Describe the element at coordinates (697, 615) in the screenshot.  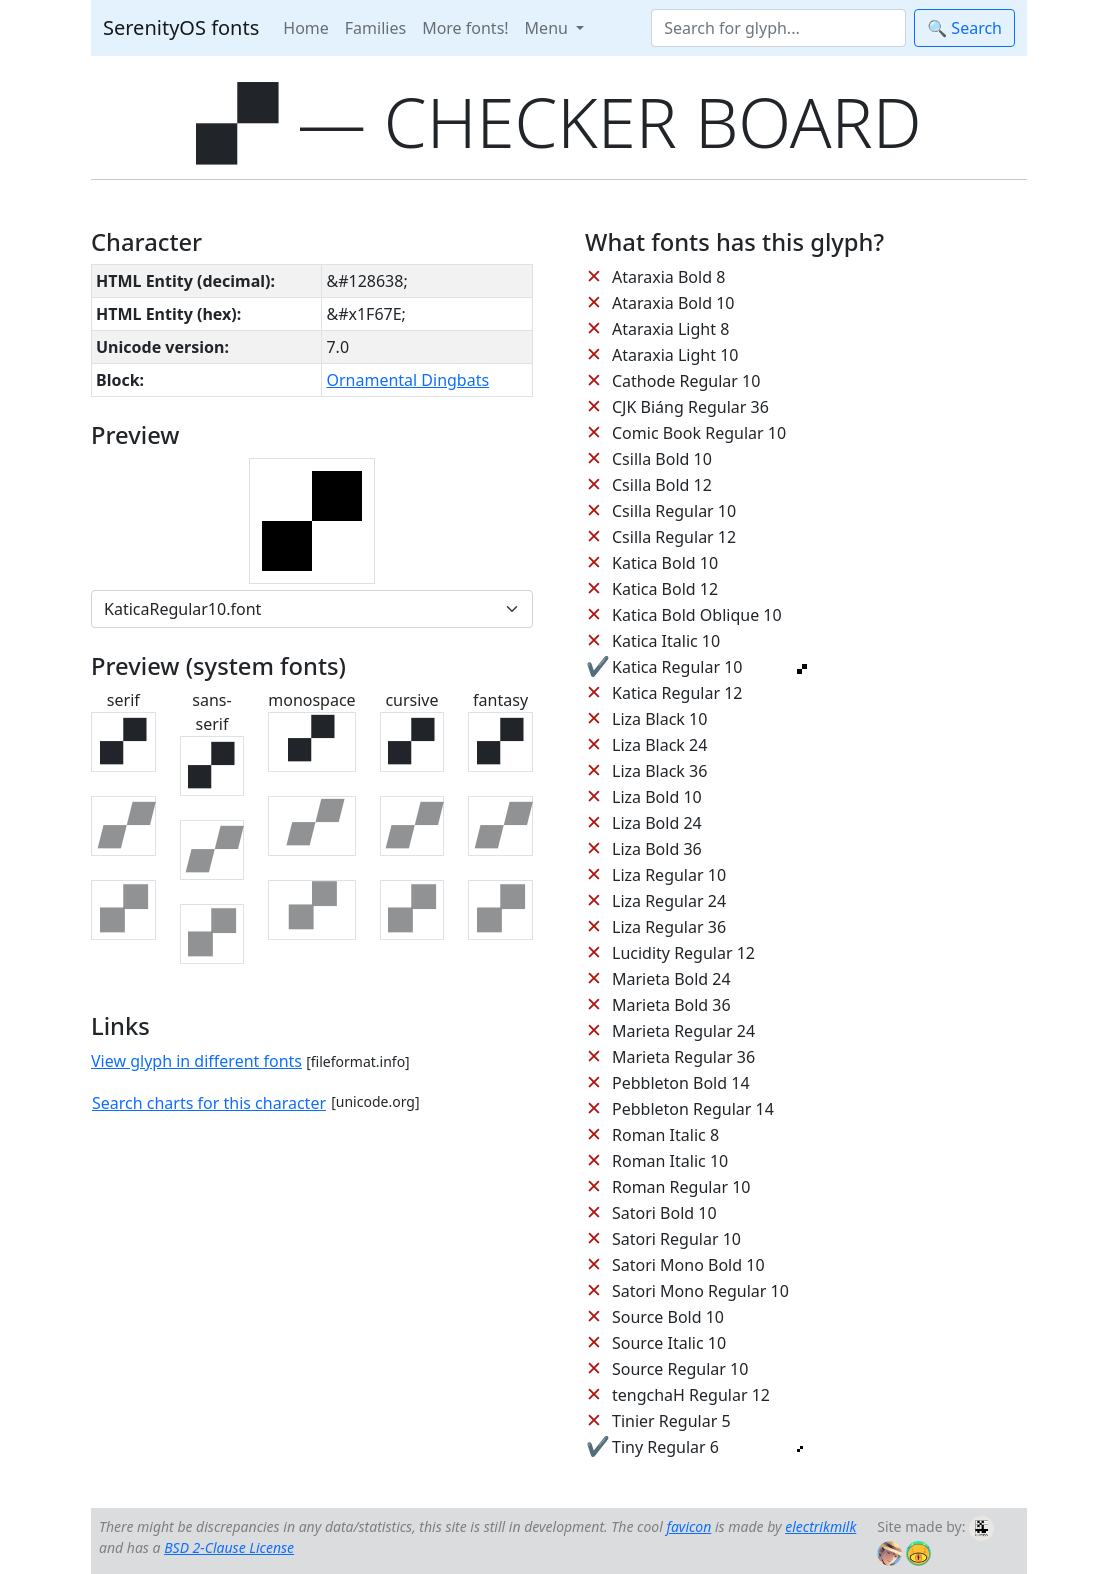
I see `Katica Bold Oblique 10` at that location.